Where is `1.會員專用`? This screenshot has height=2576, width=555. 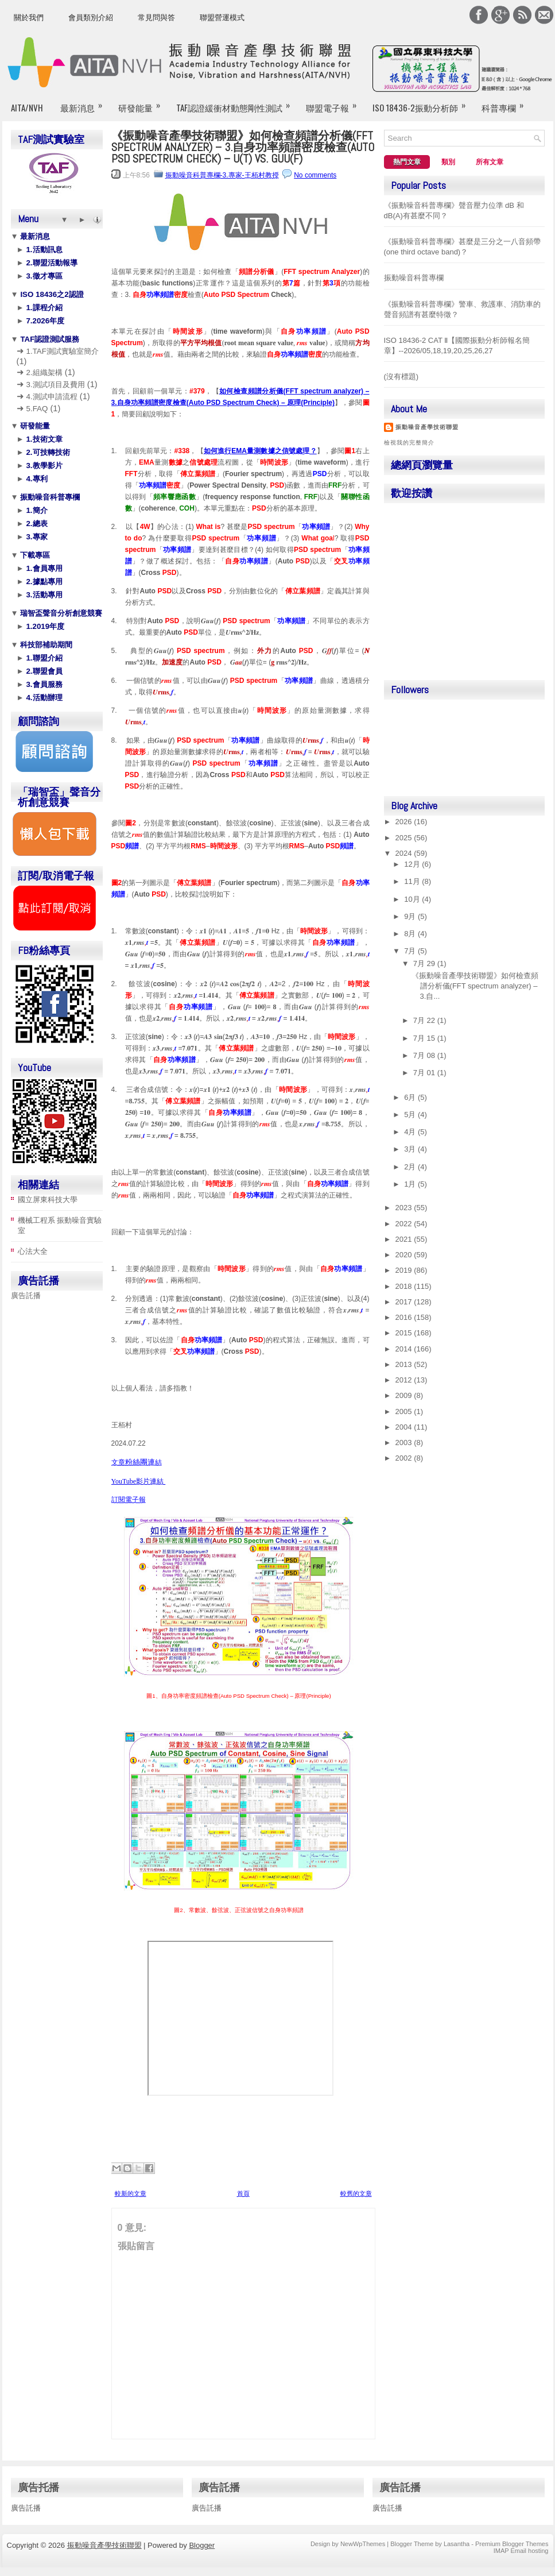 1.會員專用 is located at coordinates (43, 568).